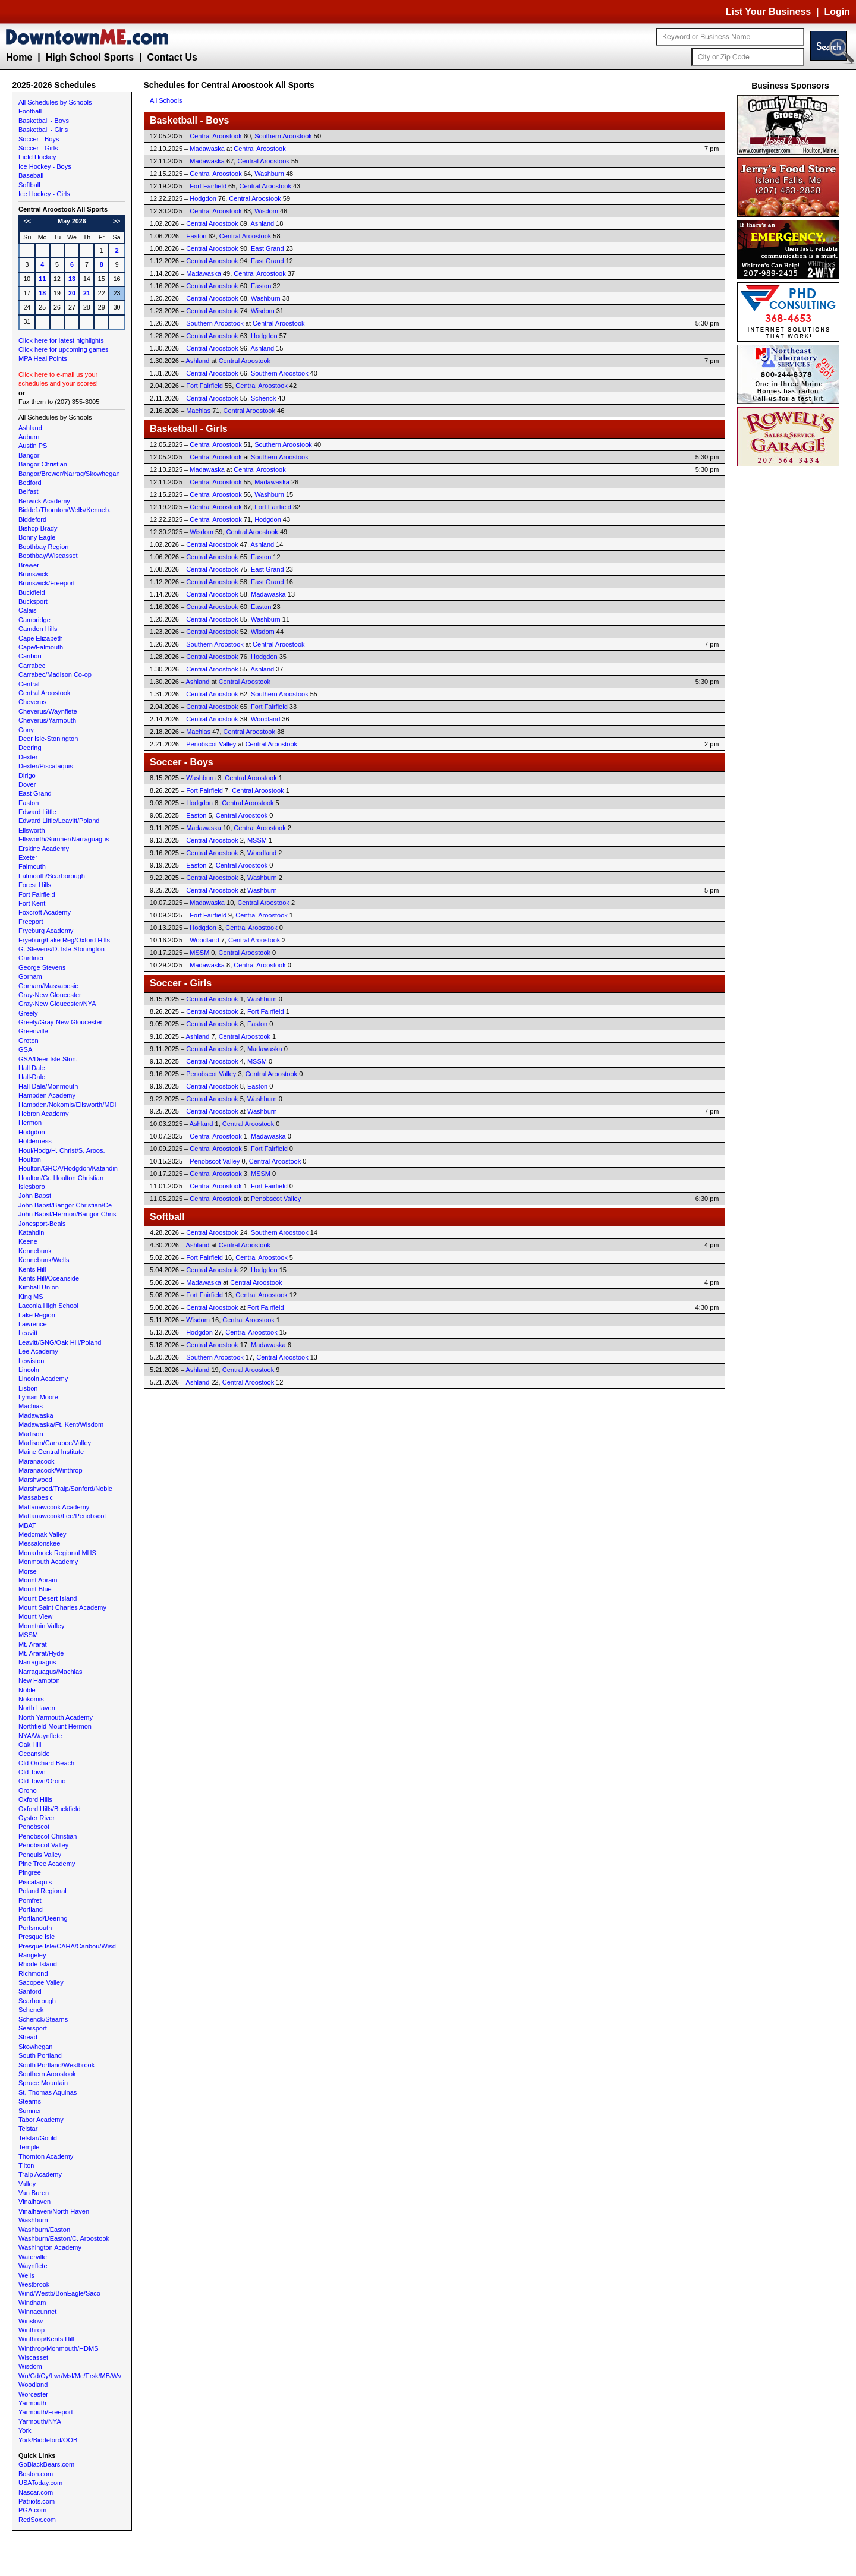  I want to click on Wiscasset, so click(33, 2357).